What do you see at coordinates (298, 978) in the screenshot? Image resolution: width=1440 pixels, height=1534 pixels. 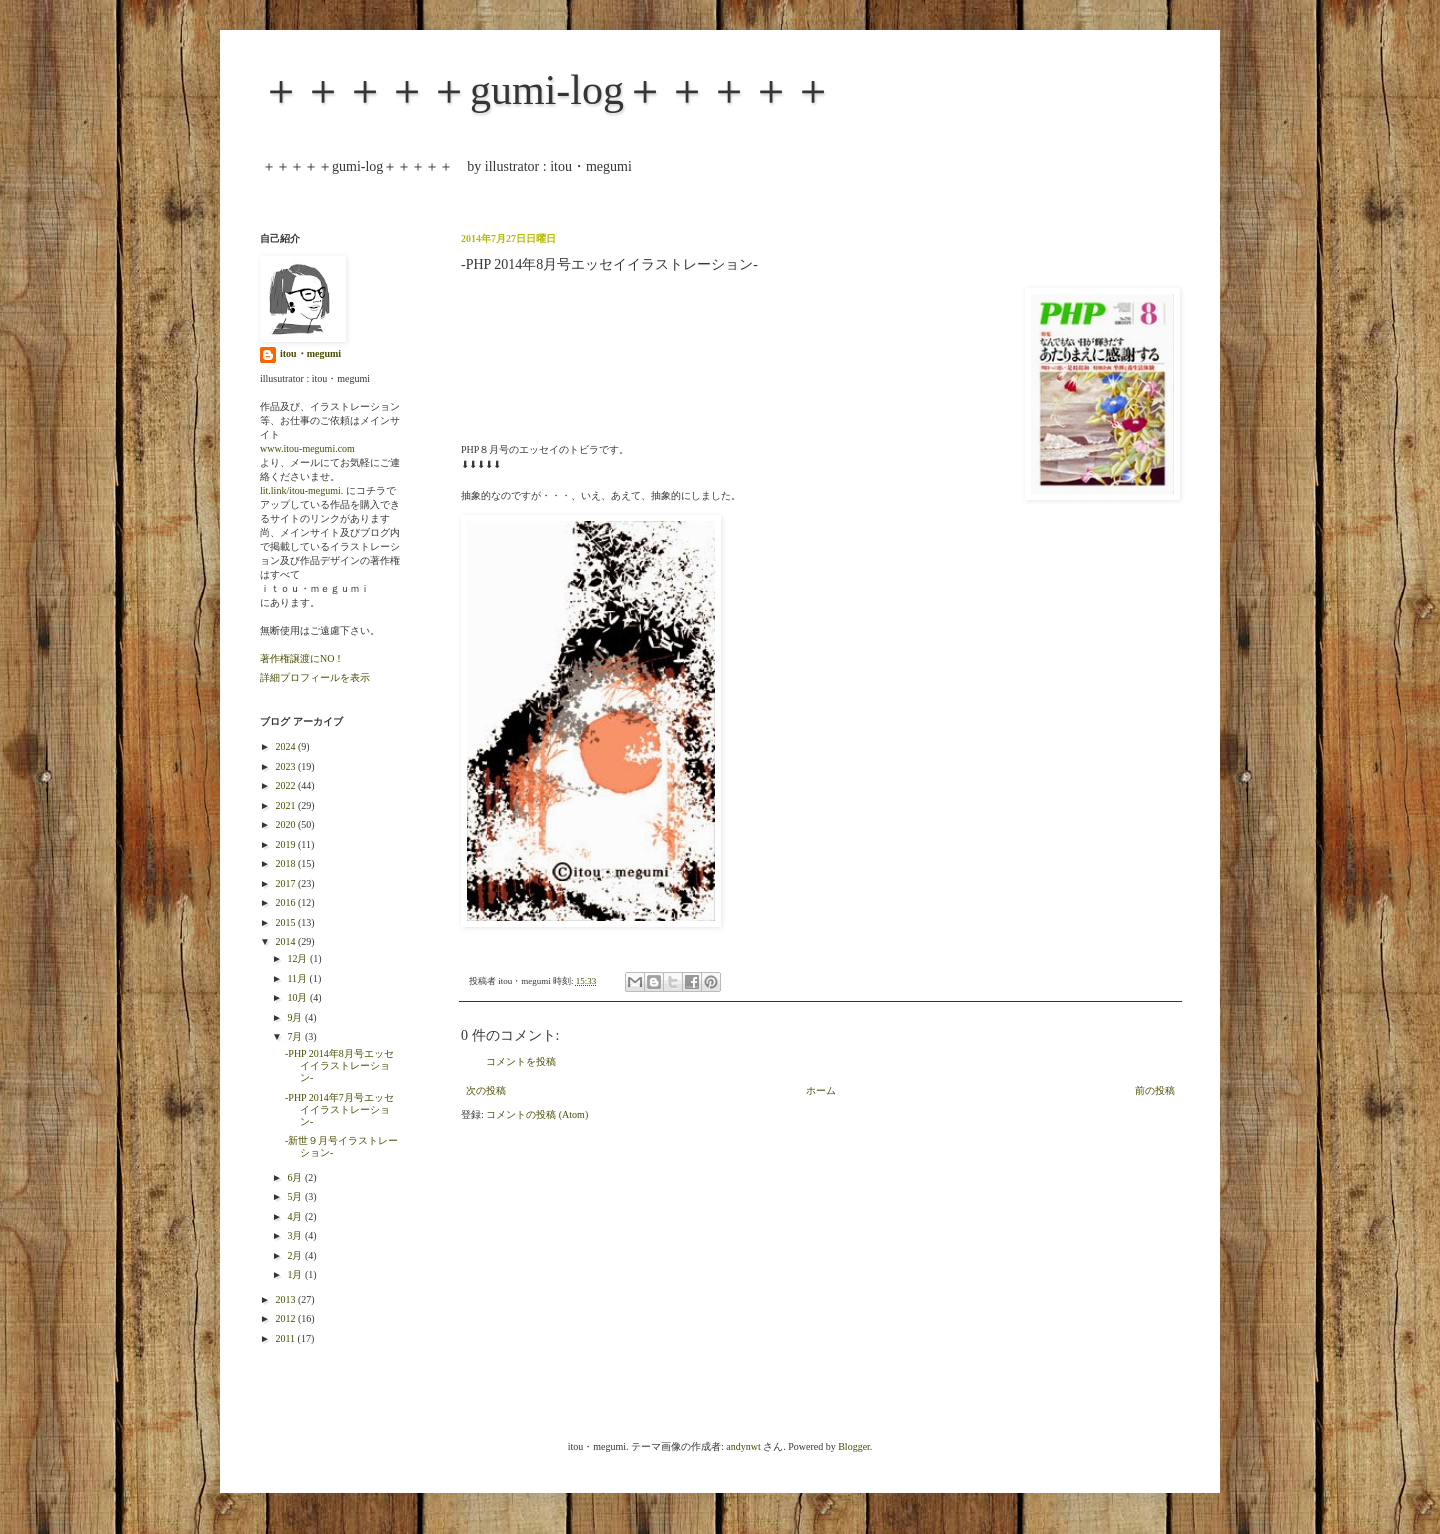 I see `11月` at bounding box center [298, 978].